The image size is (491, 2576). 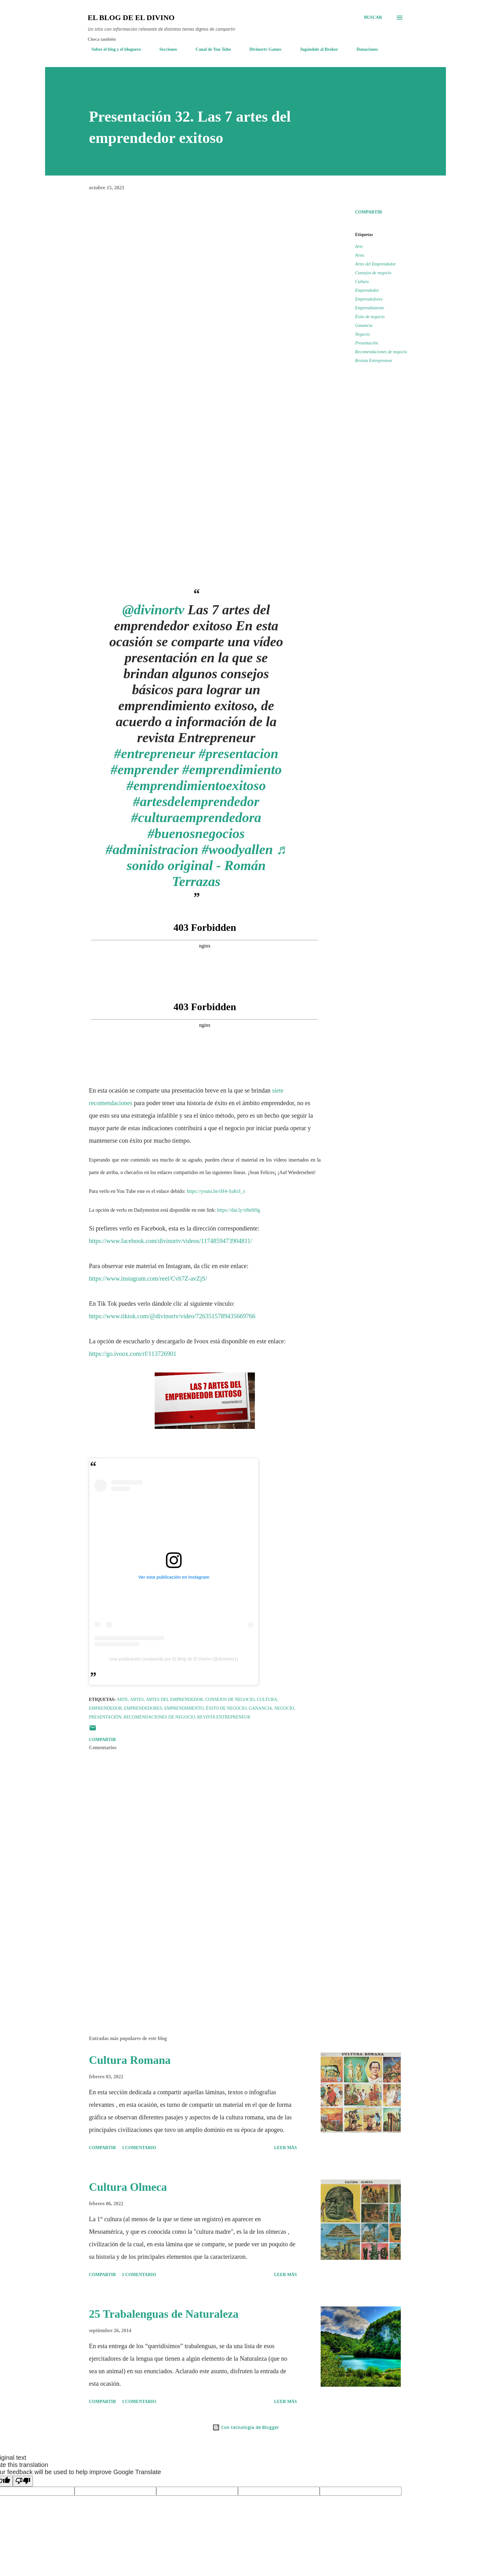 I want to click on Arte, so click(x=359, y=246).